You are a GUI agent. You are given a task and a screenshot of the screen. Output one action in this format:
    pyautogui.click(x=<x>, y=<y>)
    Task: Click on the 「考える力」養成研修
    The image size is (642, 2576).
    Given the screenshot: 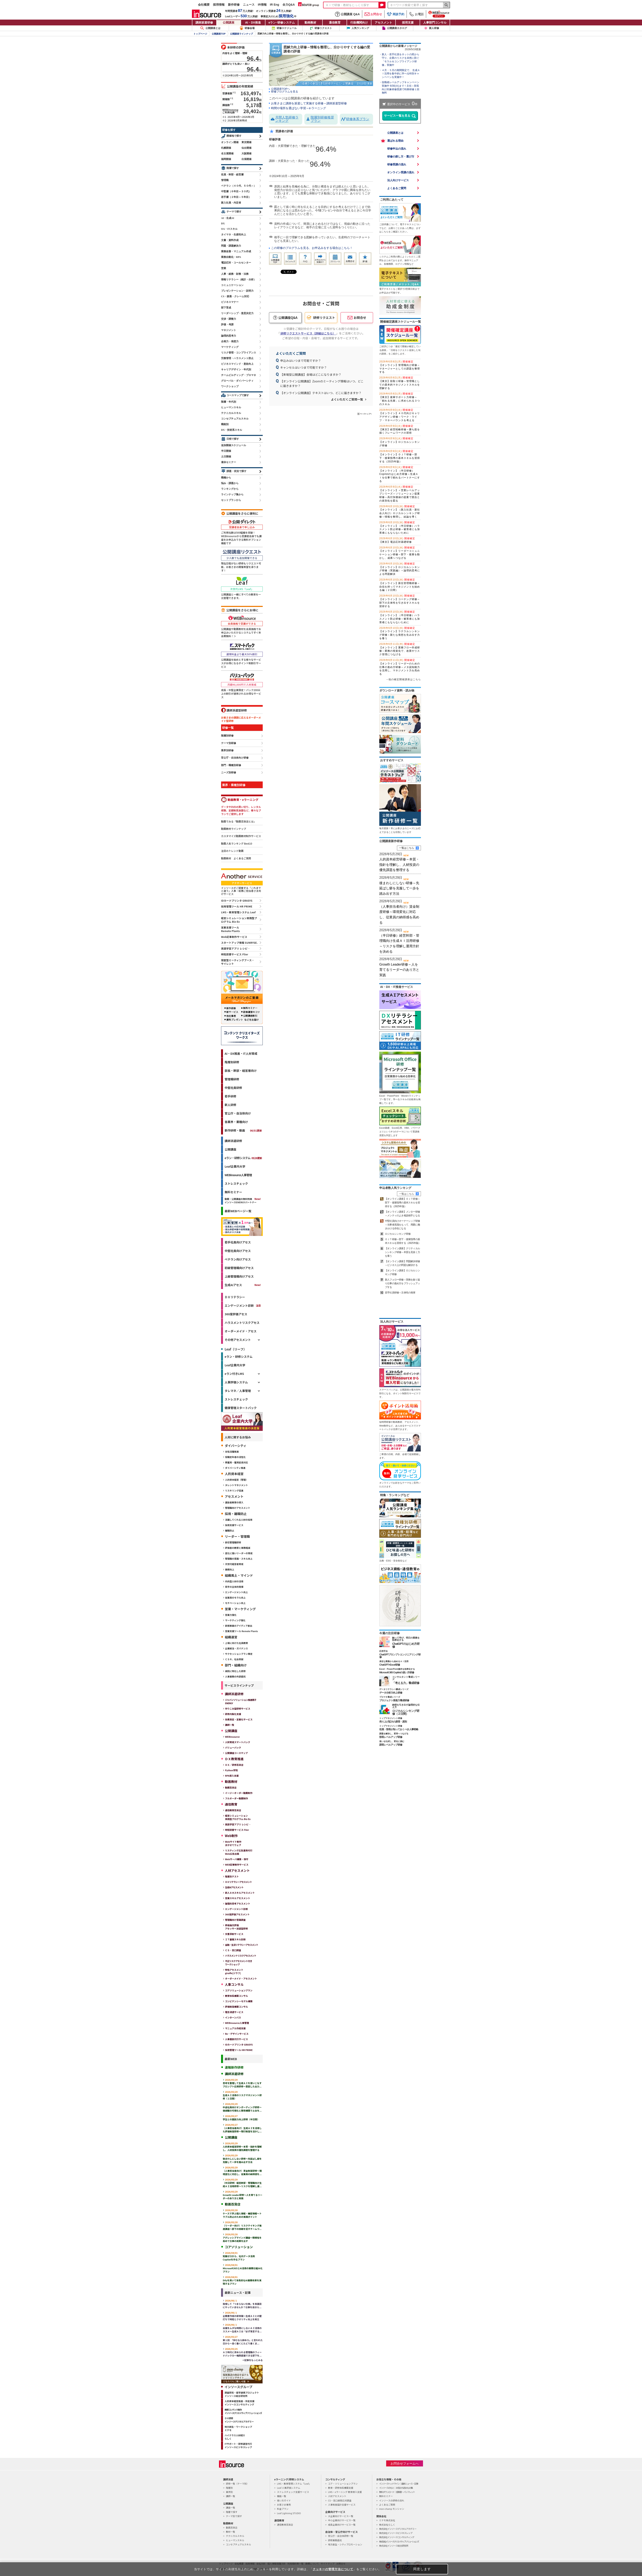 What is the action you would take?
    pyautogui.click(x=405, y=1683)
    